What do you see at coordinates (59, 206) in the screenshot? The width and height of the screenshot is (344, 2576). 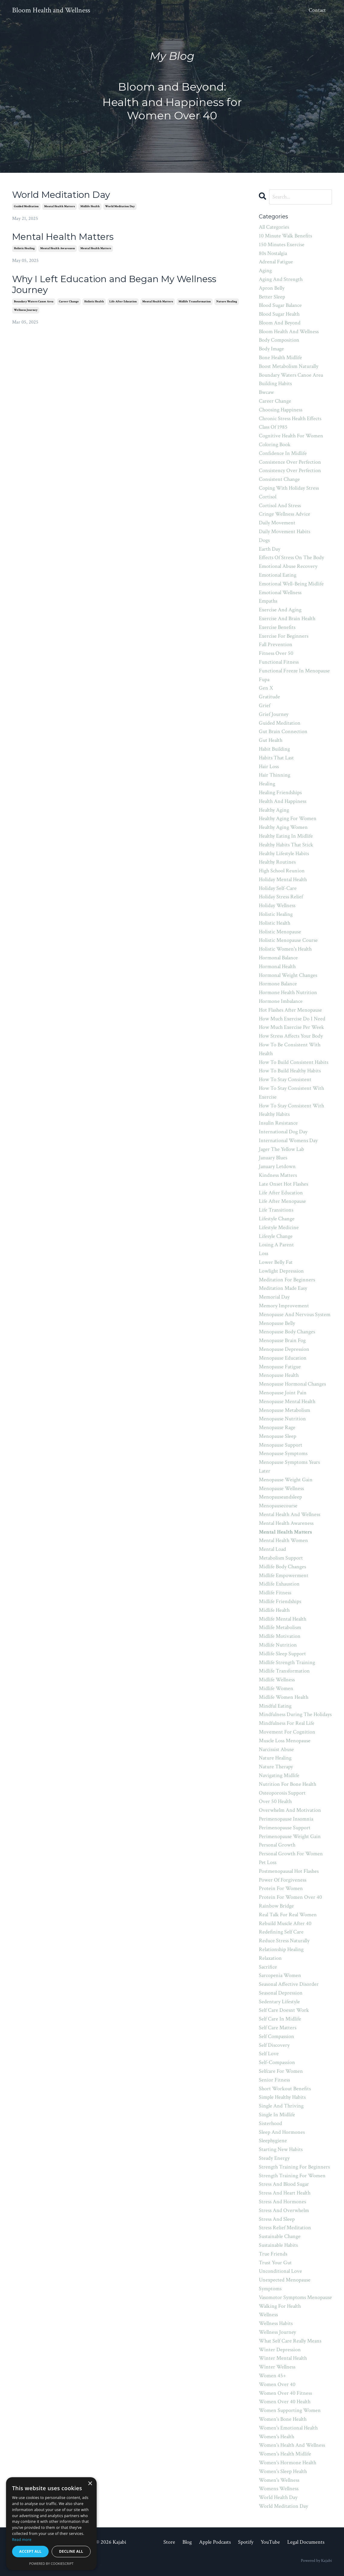 I see `mental health matters` at bounding box center [59, 206].